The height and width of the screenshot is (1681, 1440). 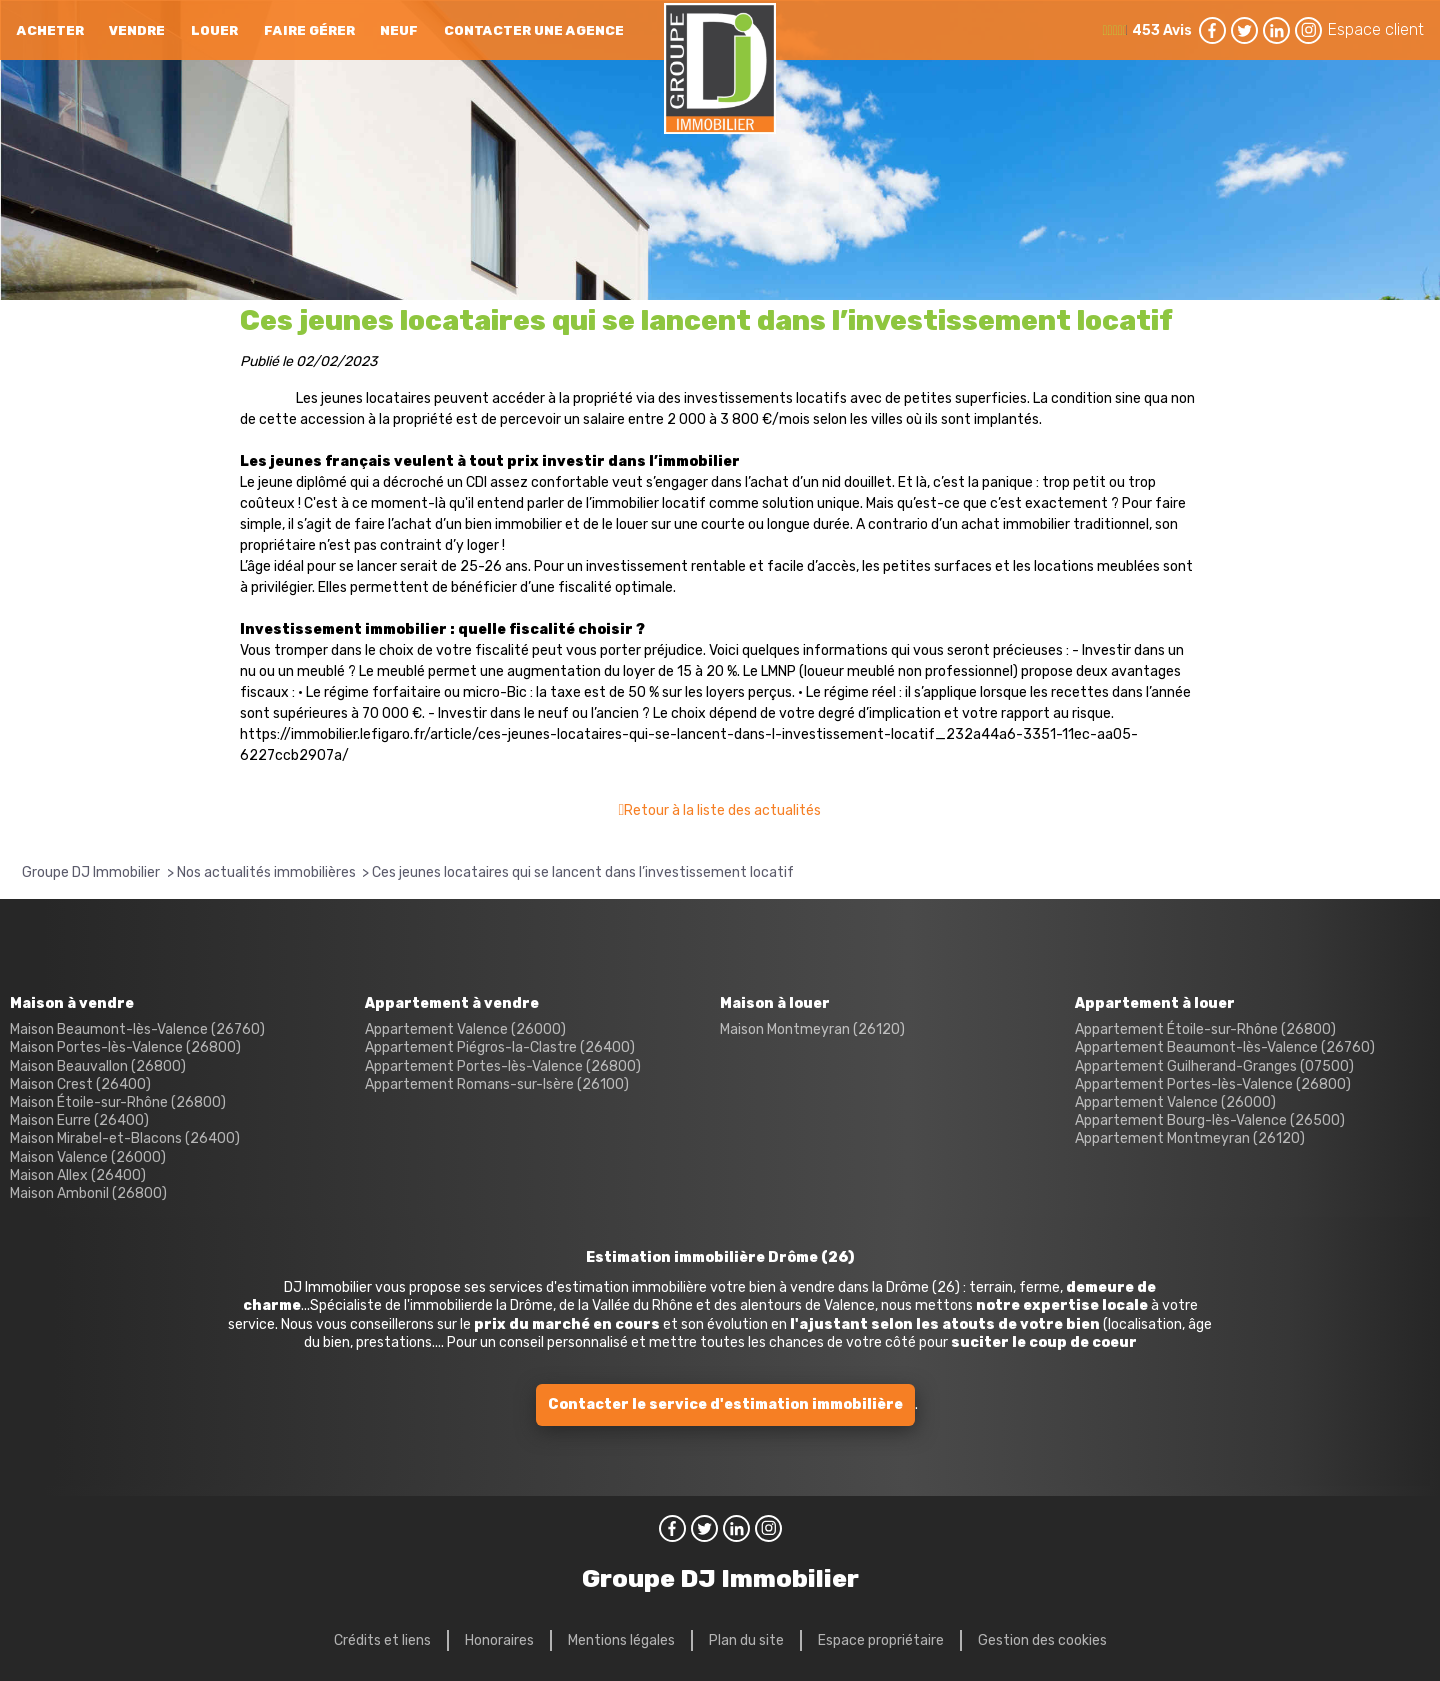 What do you see at coordinates (621, 1640) in the screenshot?
I see `Mentions légales` at bounding box center [621, 1640].